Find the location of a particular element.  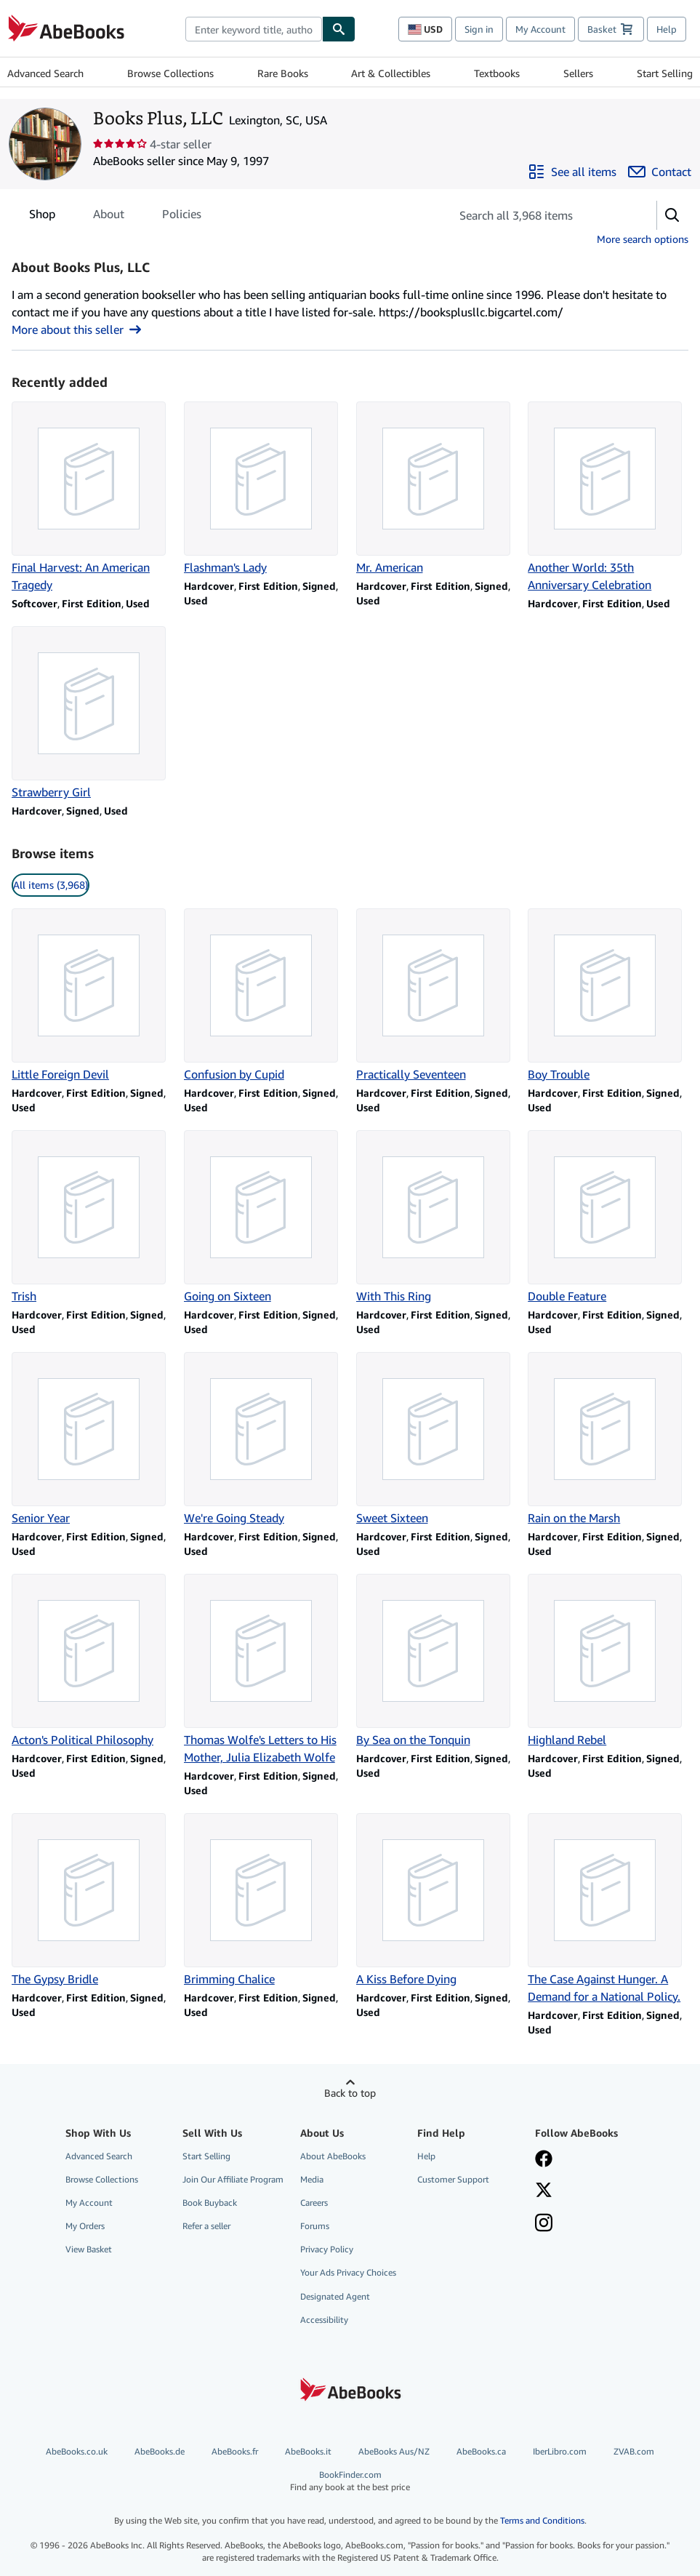

Refer a seller is located at coordinates (206, 2225).